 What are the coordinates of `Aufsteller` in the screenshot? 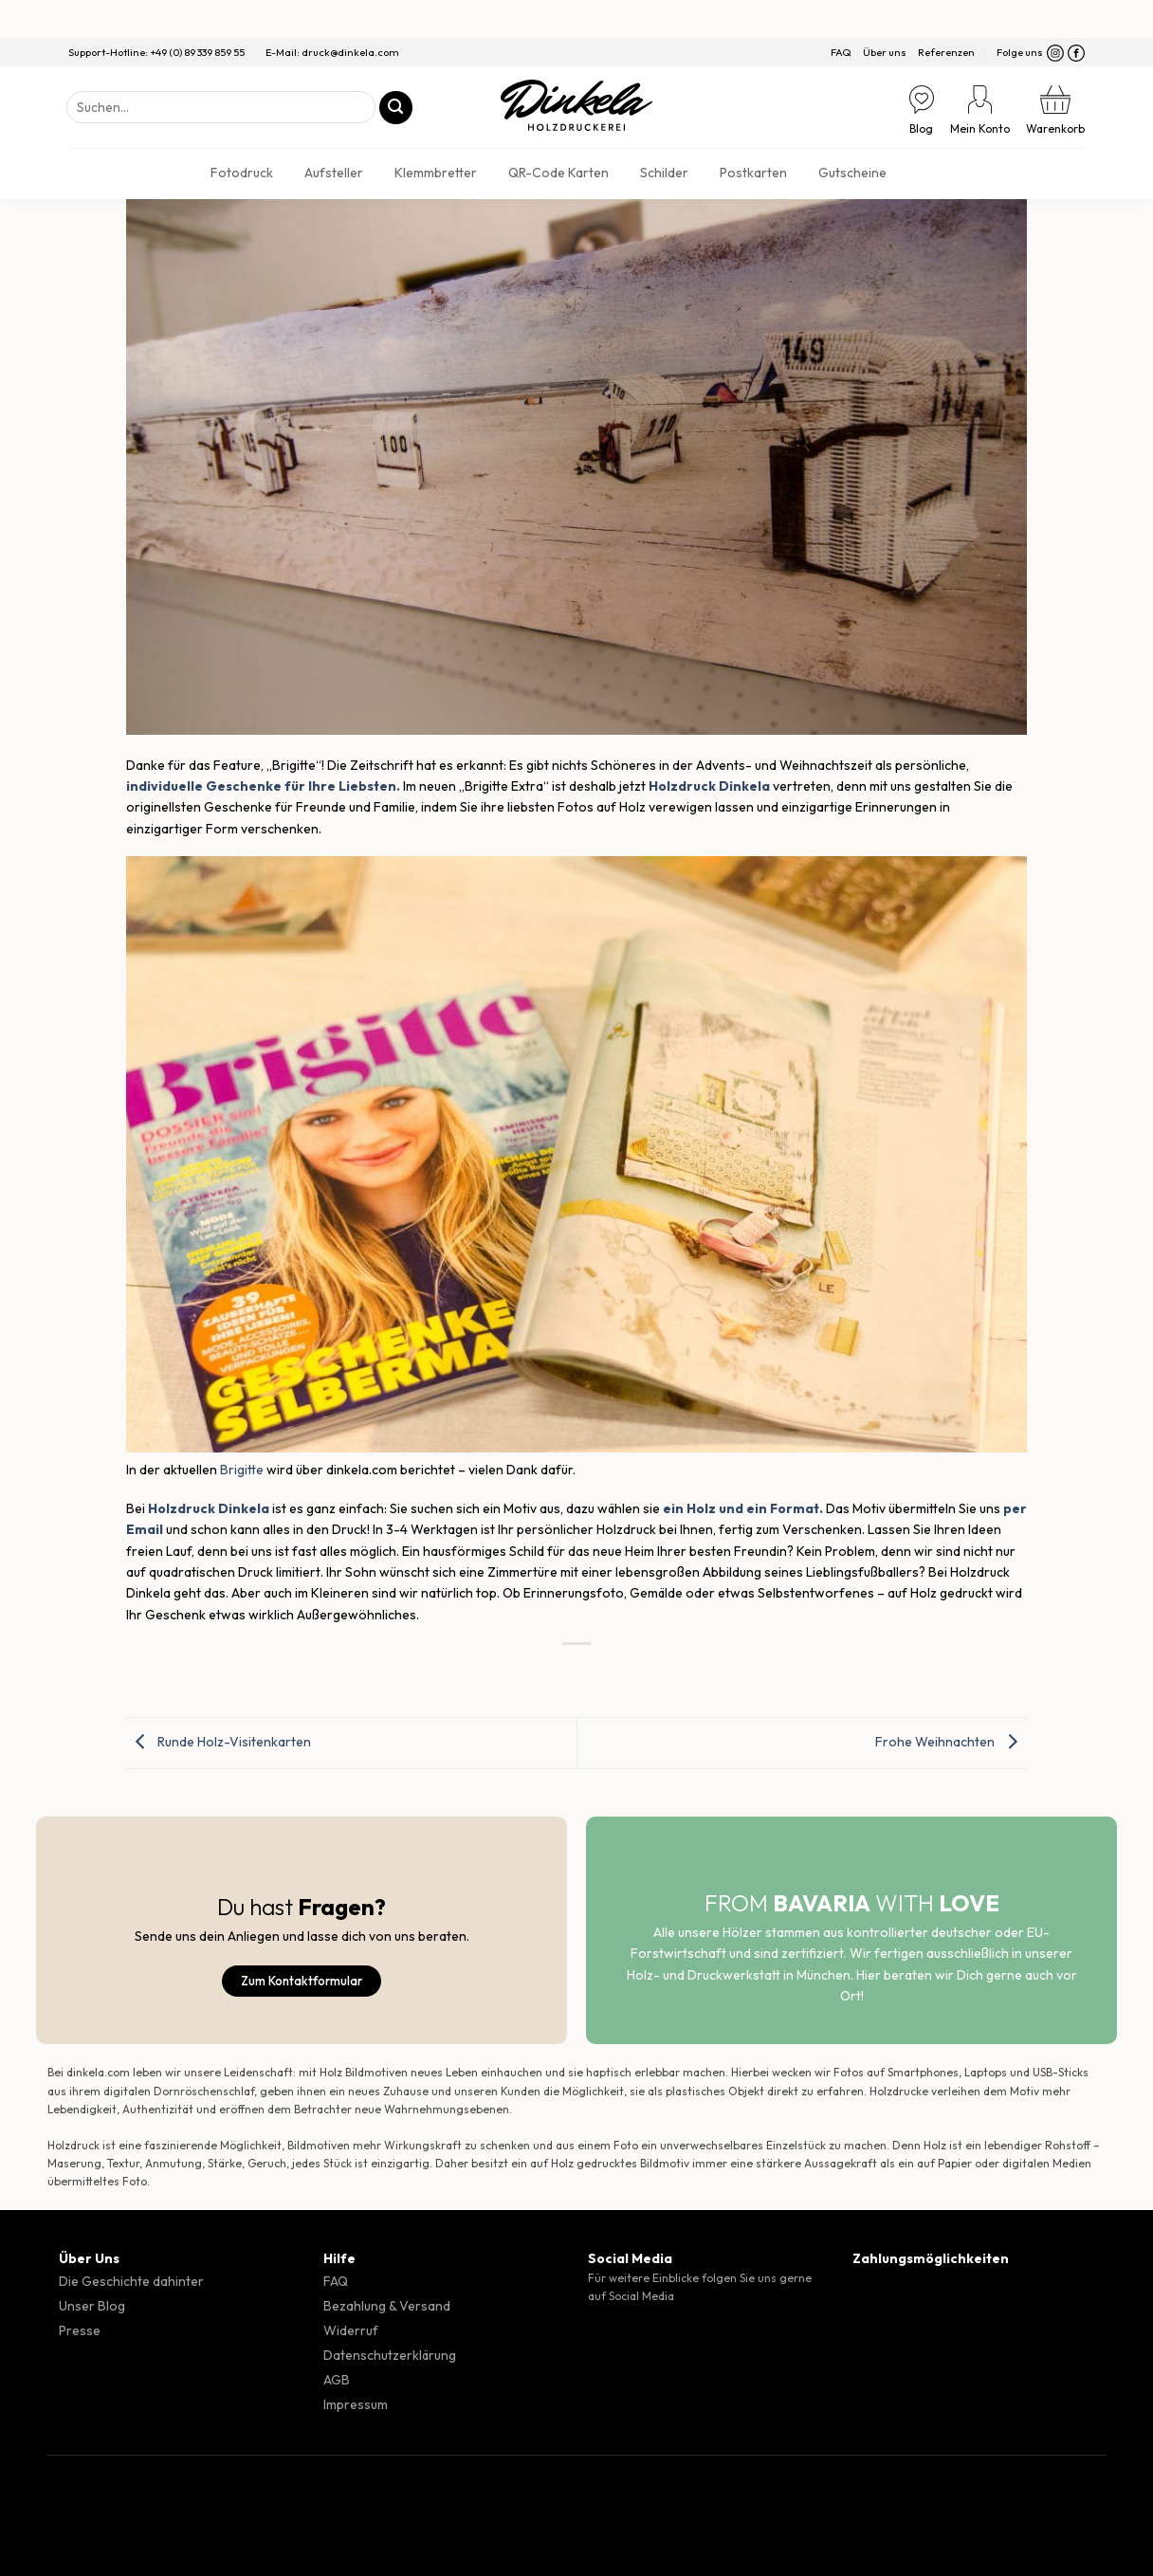 It's located at (333, 172).